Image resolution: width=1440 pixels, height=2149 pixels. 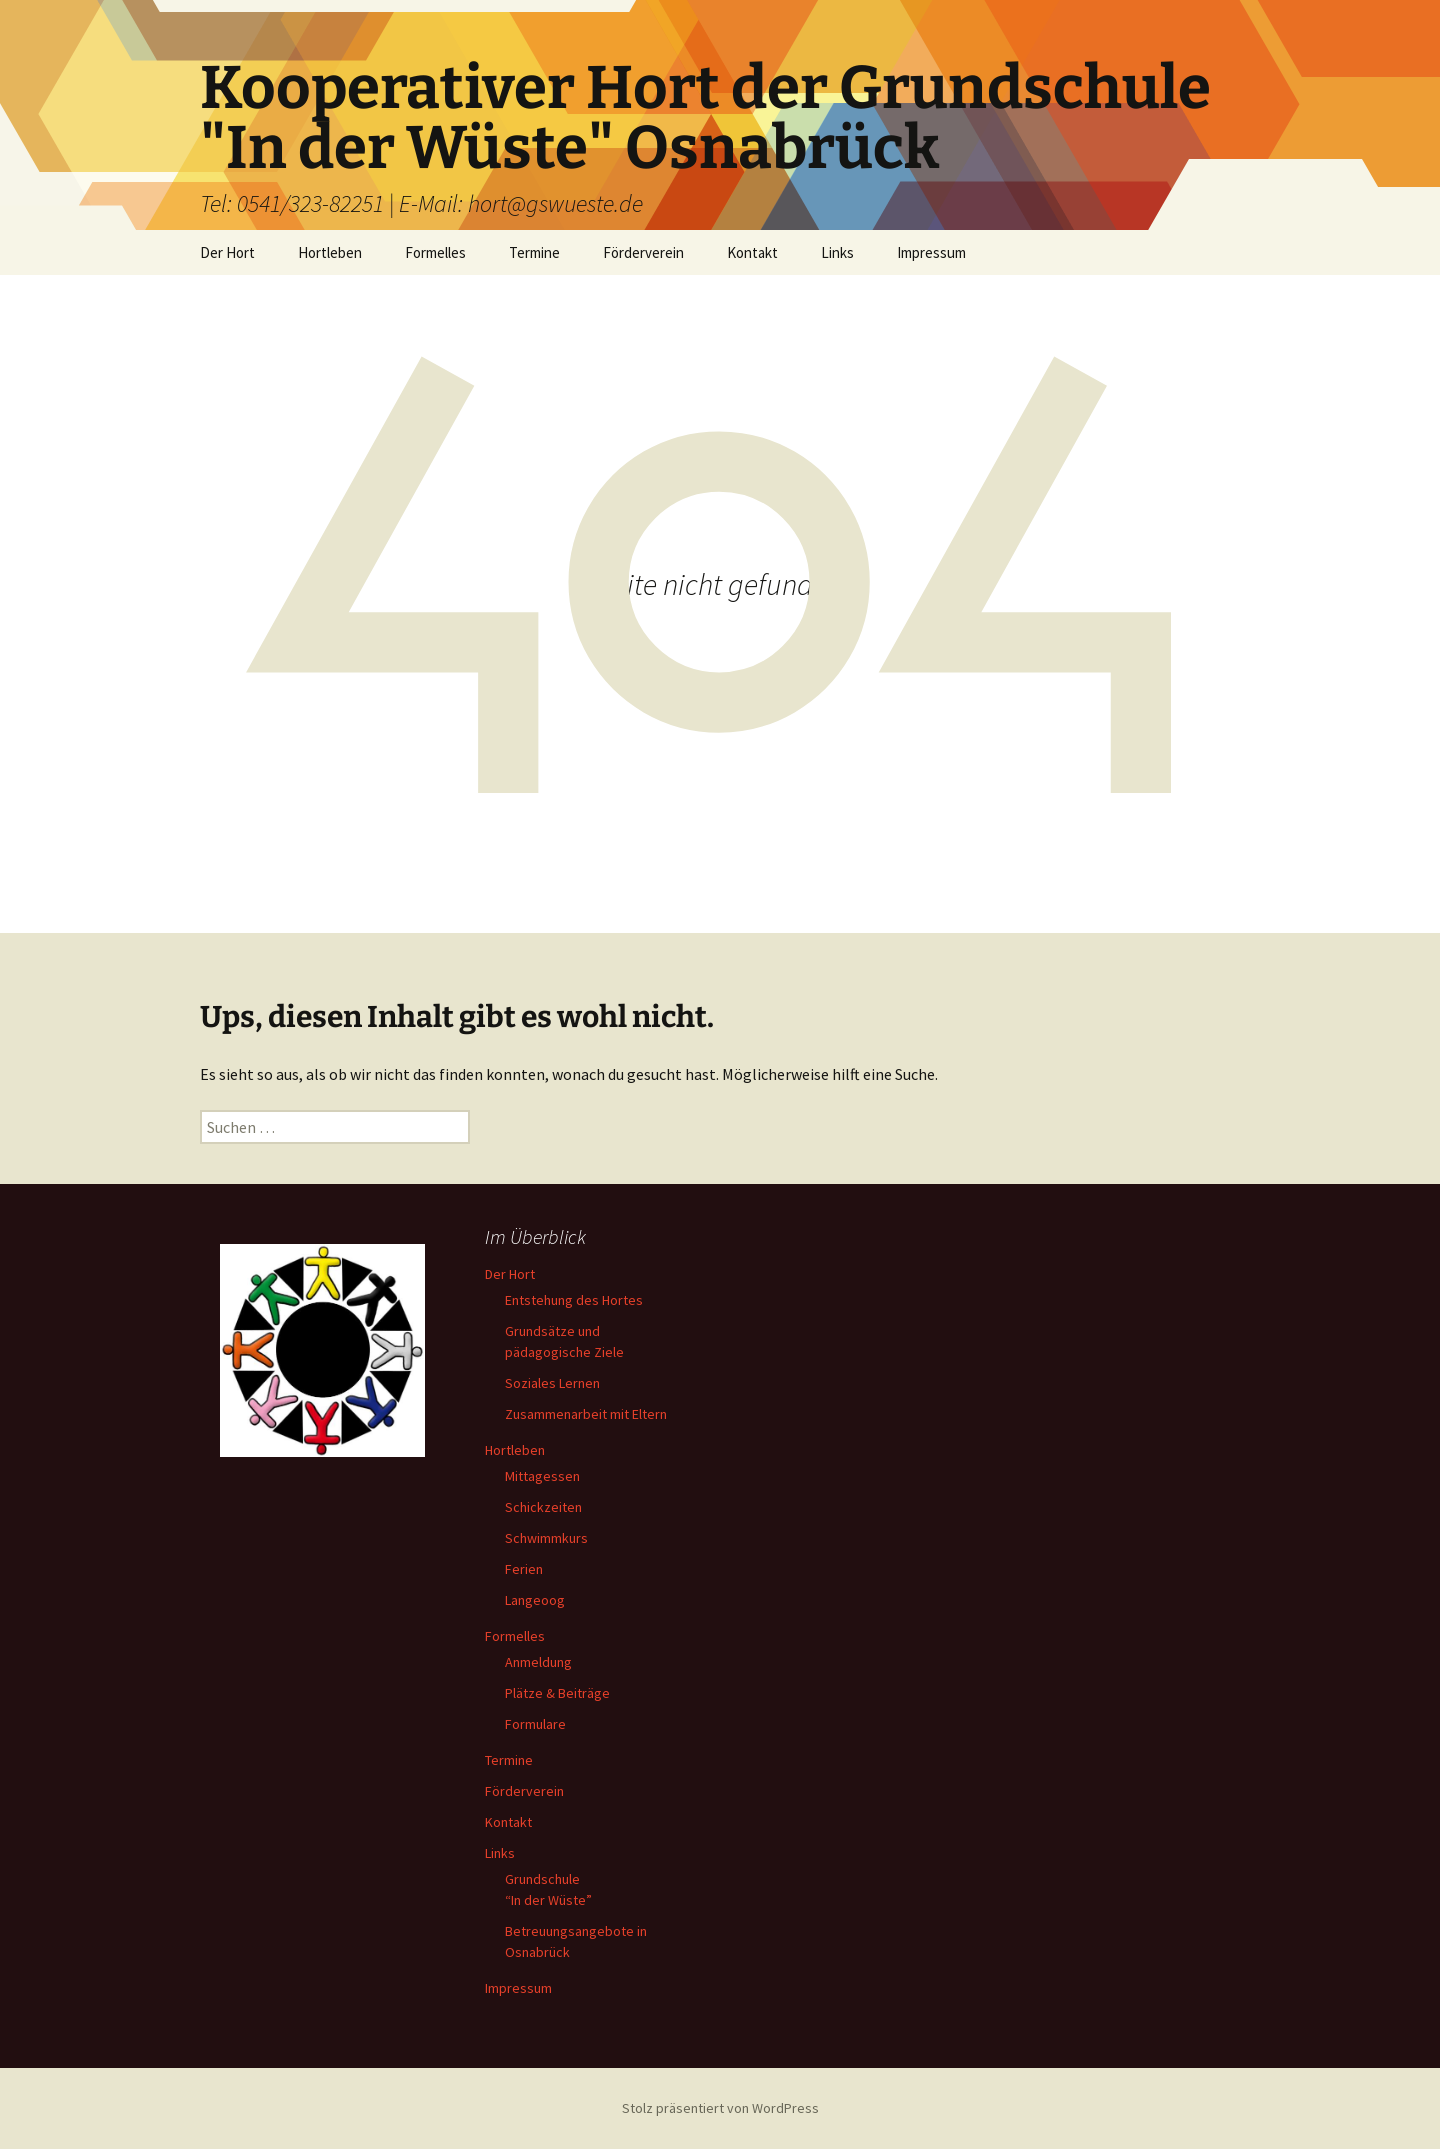 What do you see at coordinates (535, 1600) in the screenshot?
I see `Langeoog` at bounding box center [535, 1600].